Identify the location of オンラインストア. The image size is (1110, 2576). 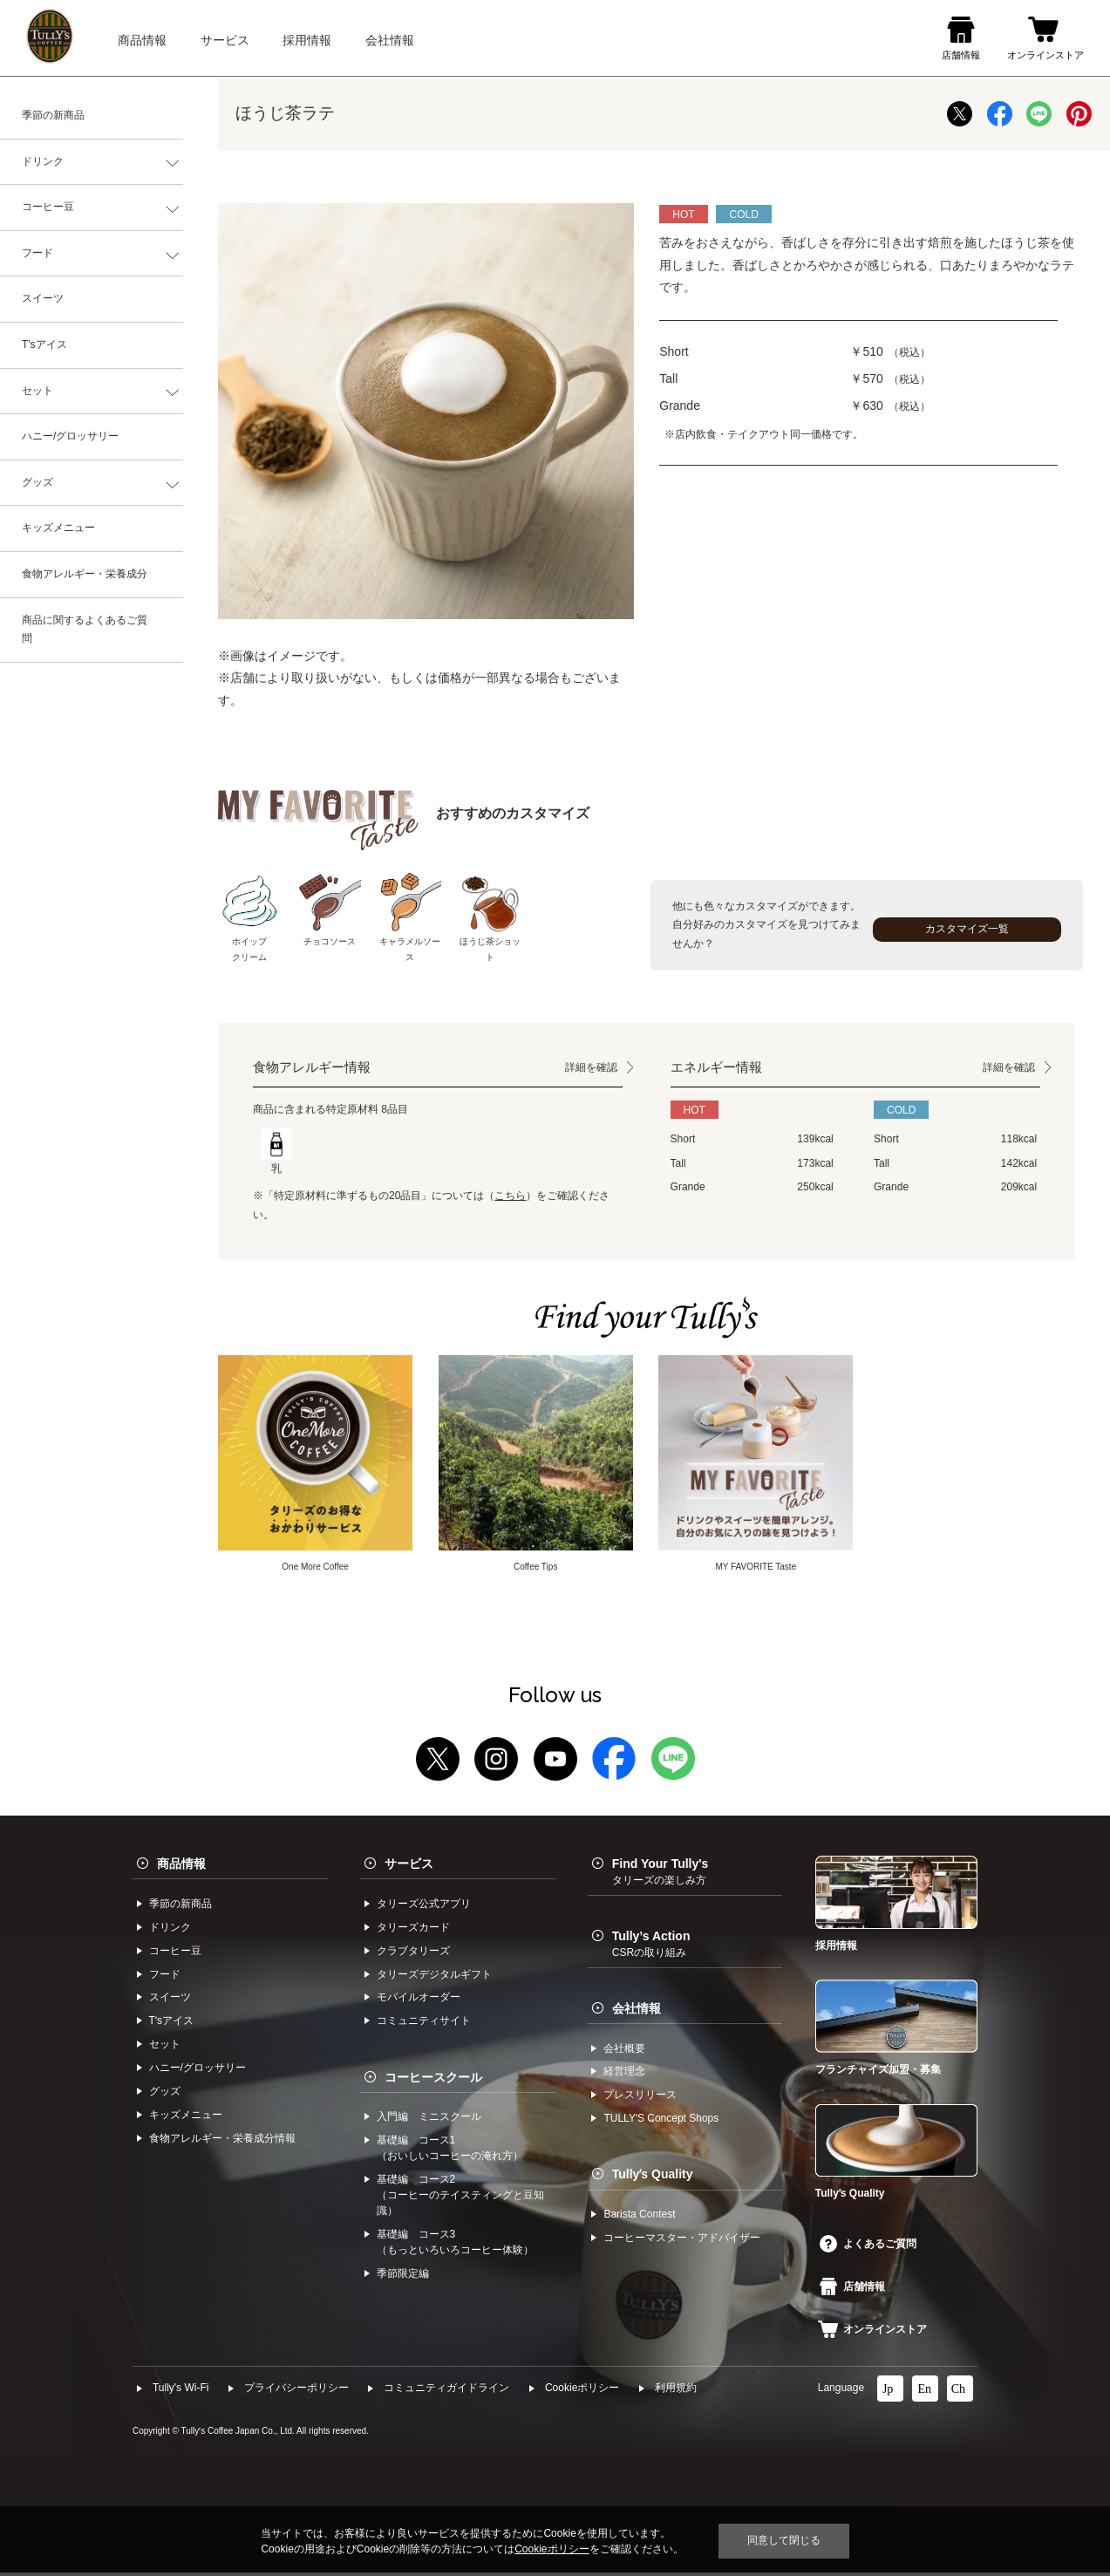
(873, 2333).